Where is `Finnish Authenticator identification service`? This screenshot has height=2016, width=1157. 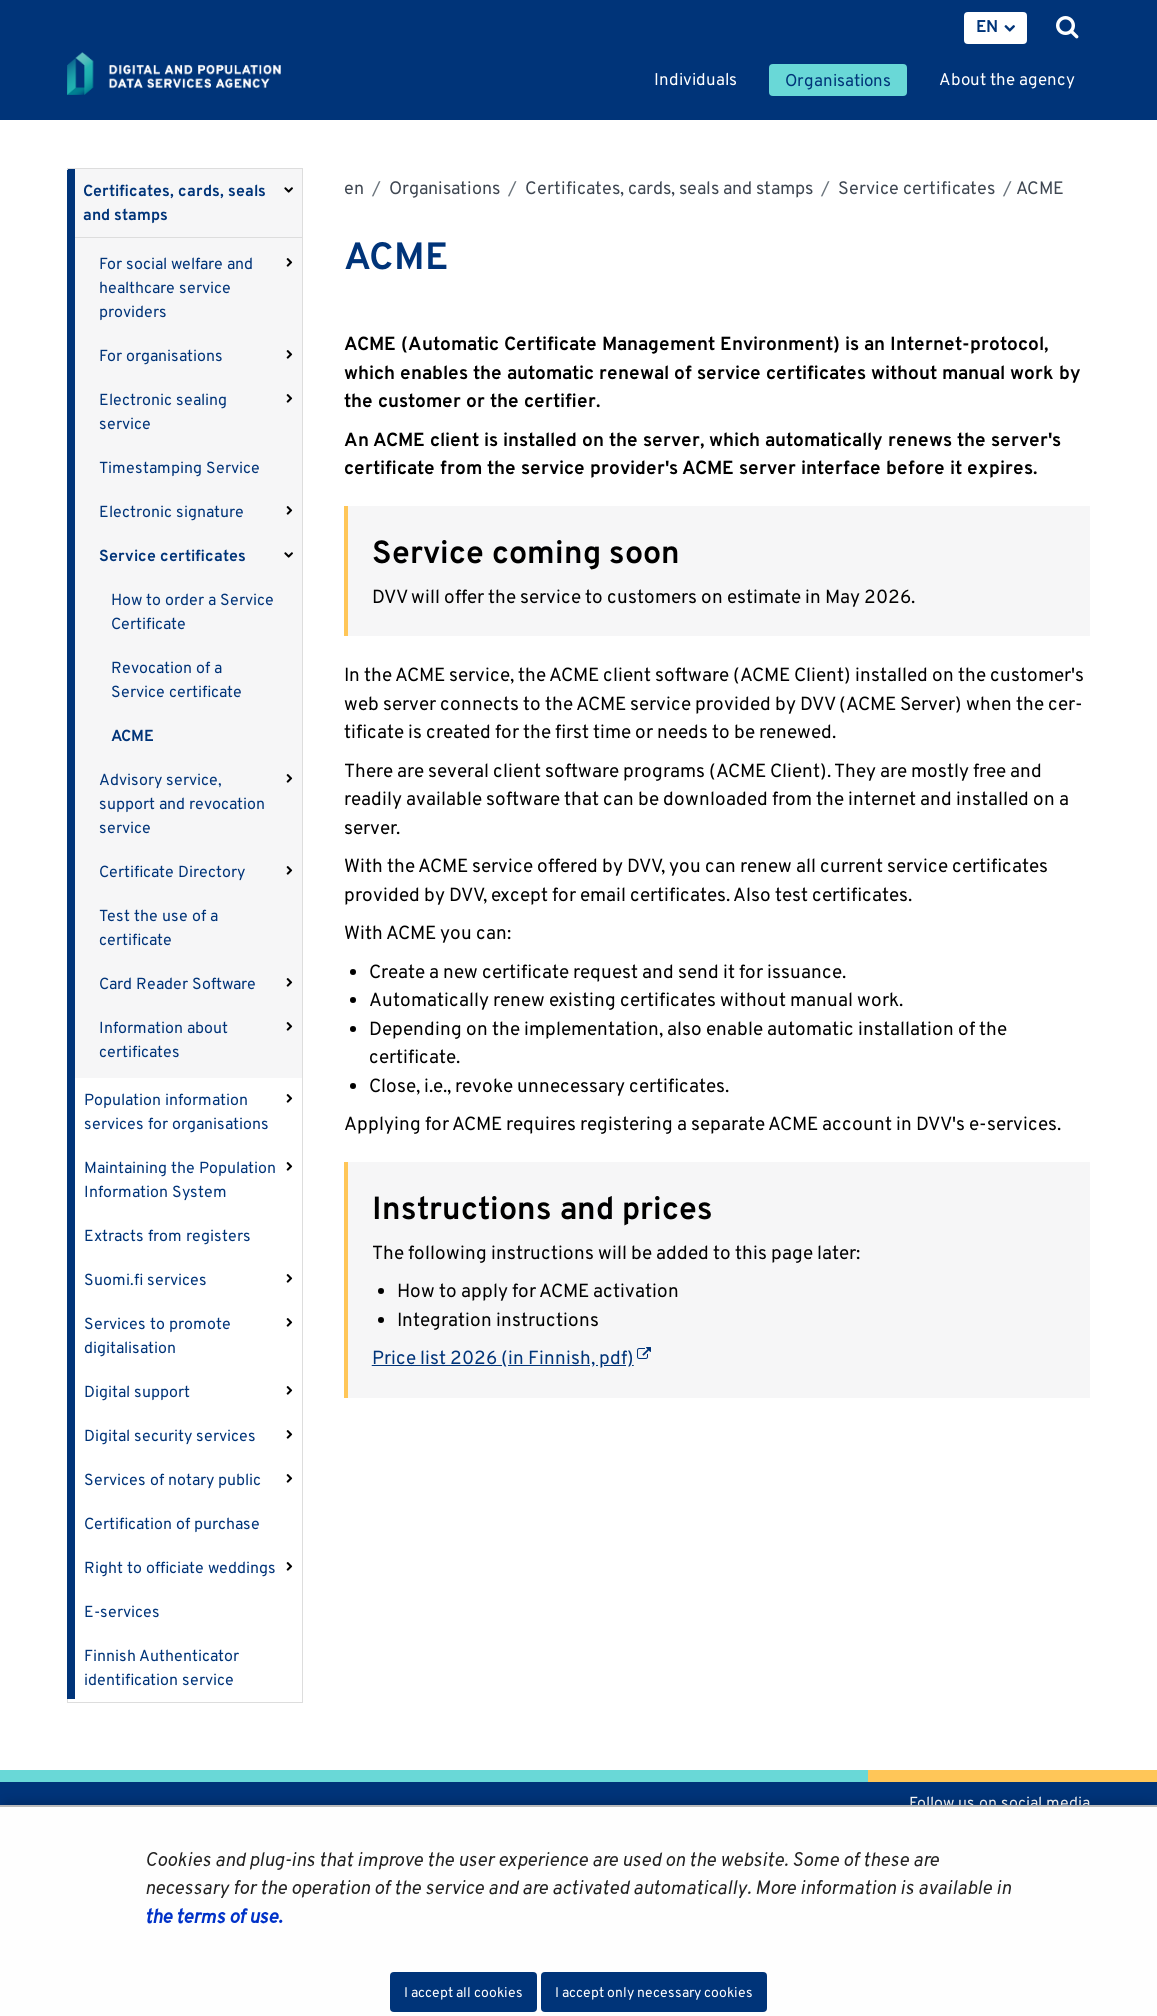 Finnish Authenticator identification service is located at coordinates (161, 1667).